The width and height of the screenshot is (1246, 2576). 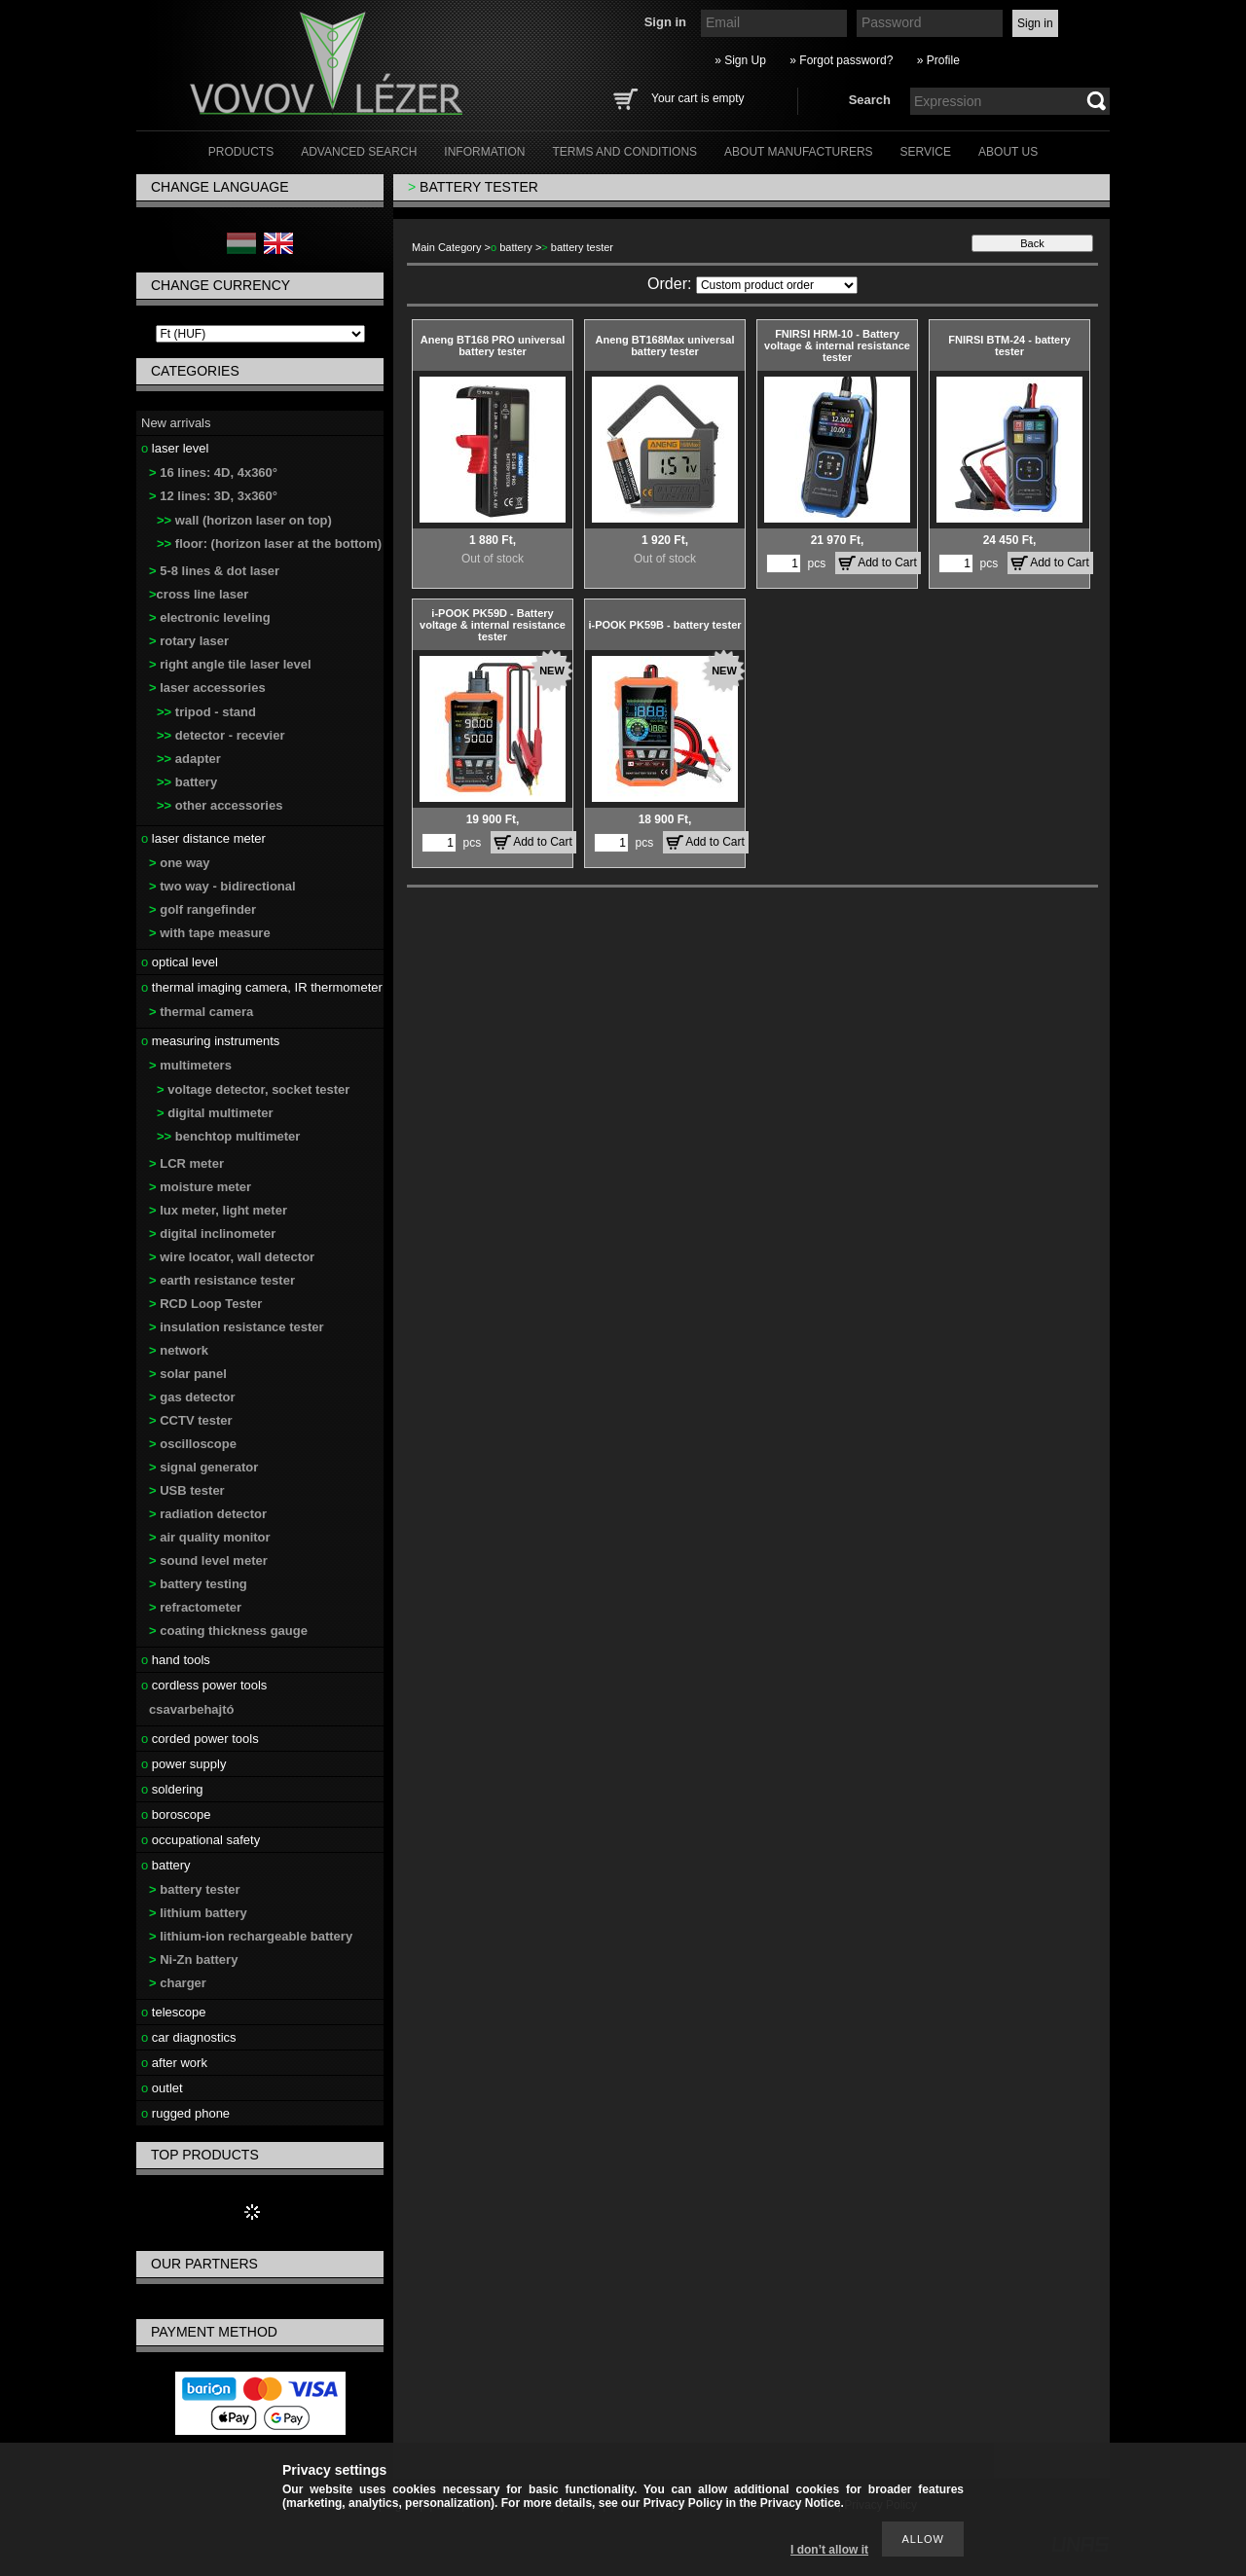 What do you see at coordinates (887, 562) in the screenshot?
I see `Add to Cart` at bounding box center [887, 562].